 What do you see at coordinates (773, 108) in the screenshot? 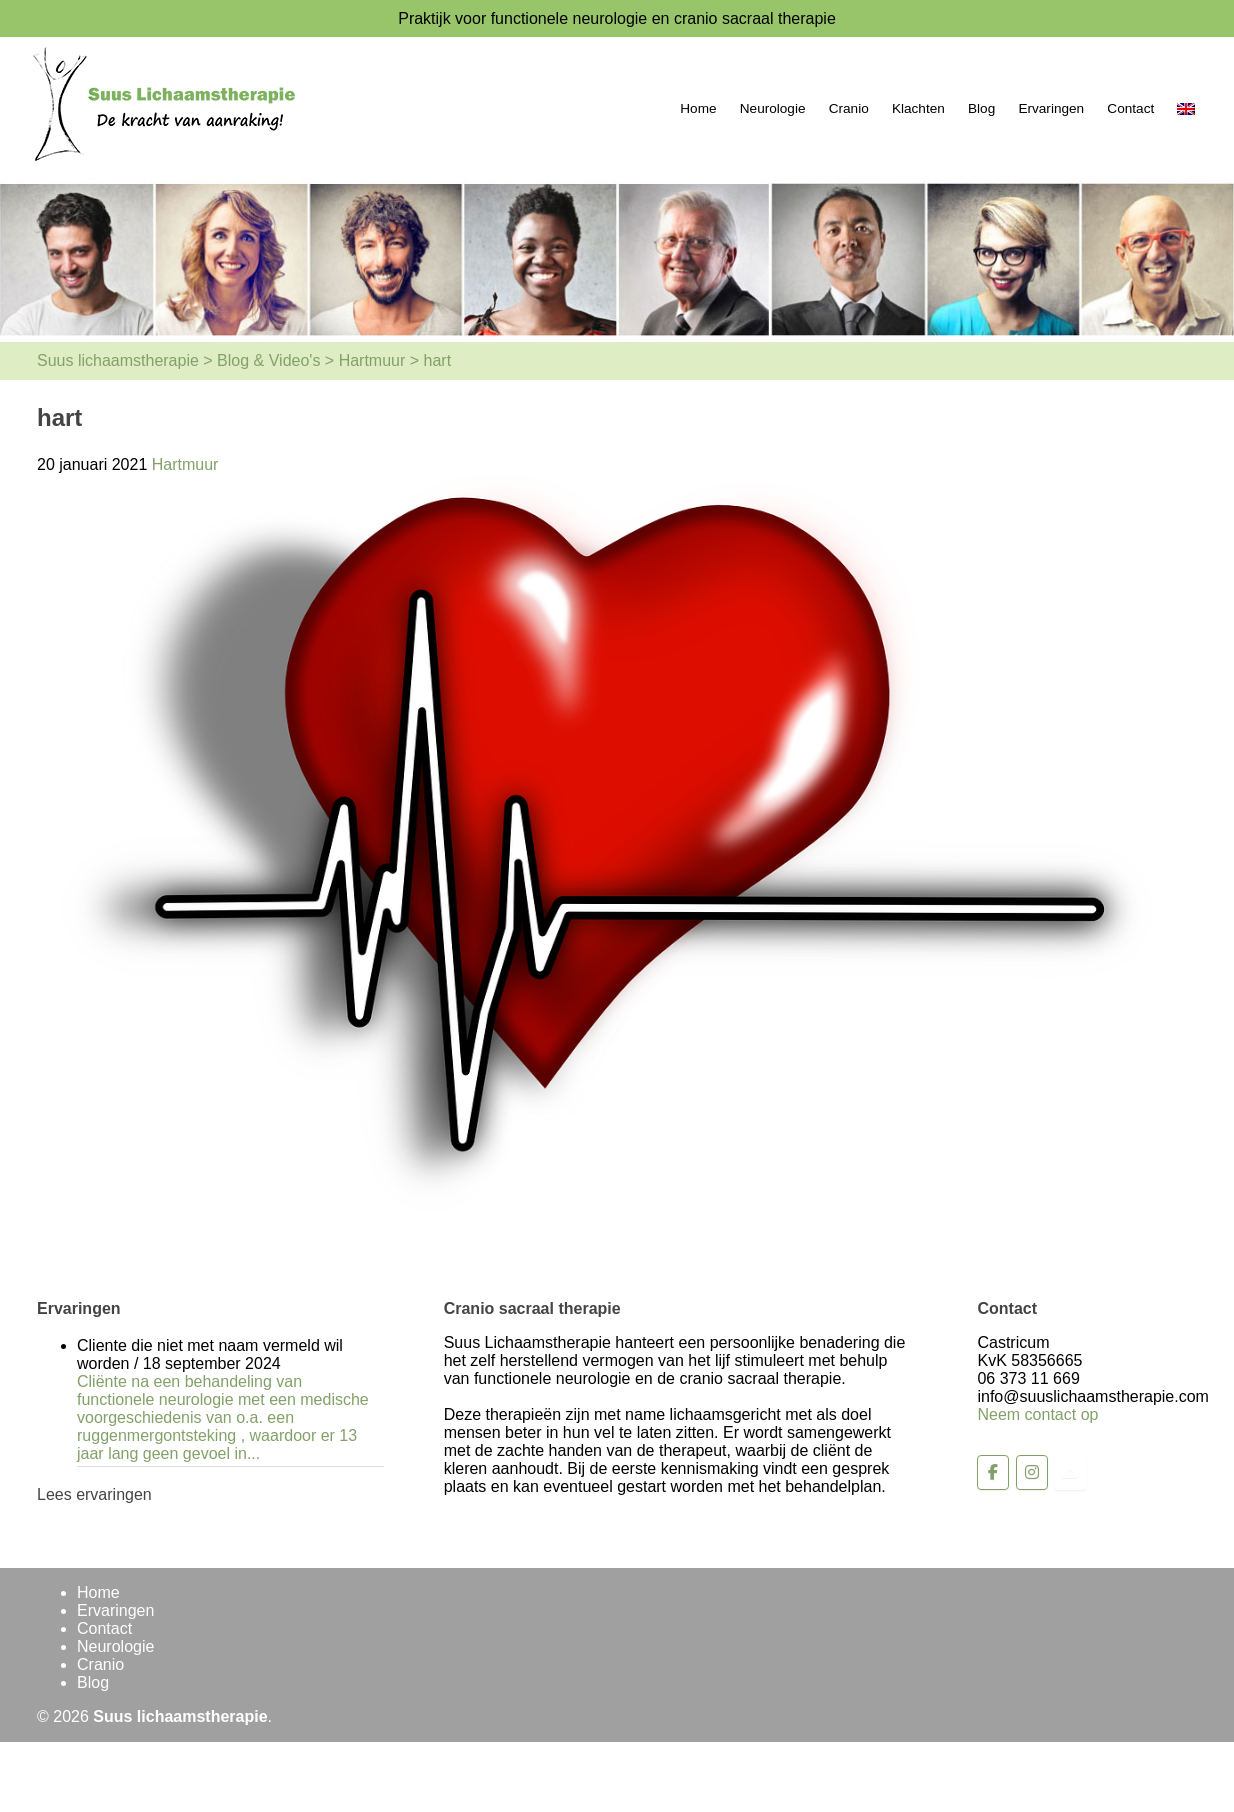
I see `Neurologie` at bounding box center [773, 108].